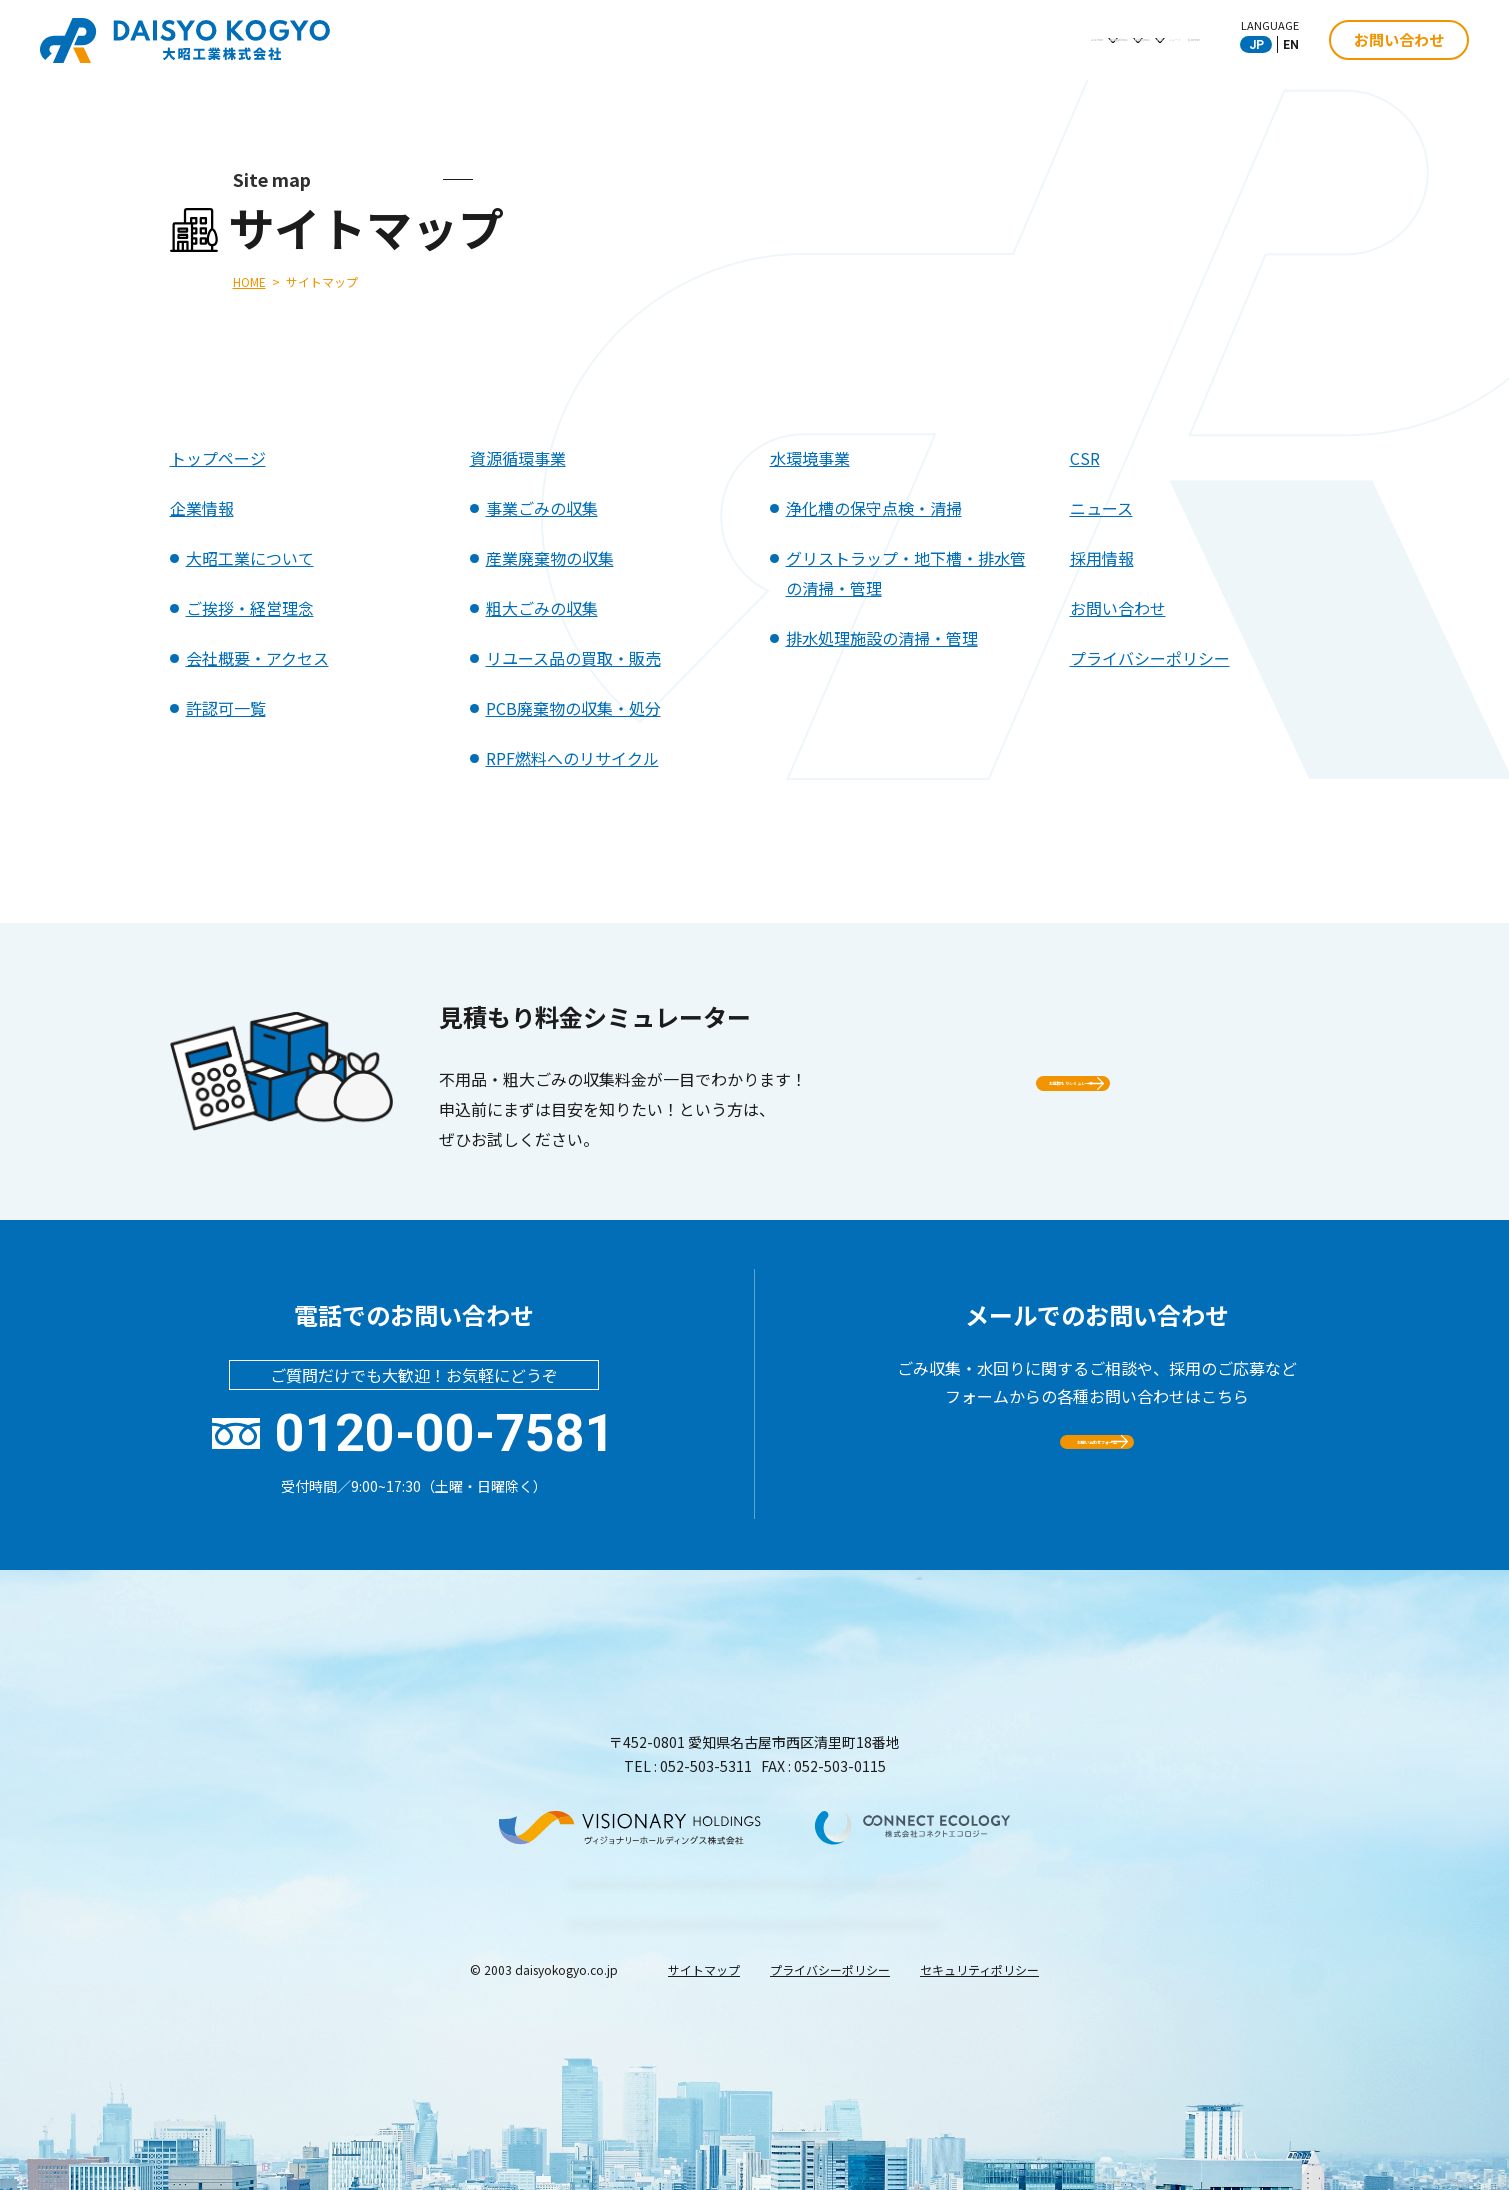  I want to click on 許認可一覧, so click(226, 708).